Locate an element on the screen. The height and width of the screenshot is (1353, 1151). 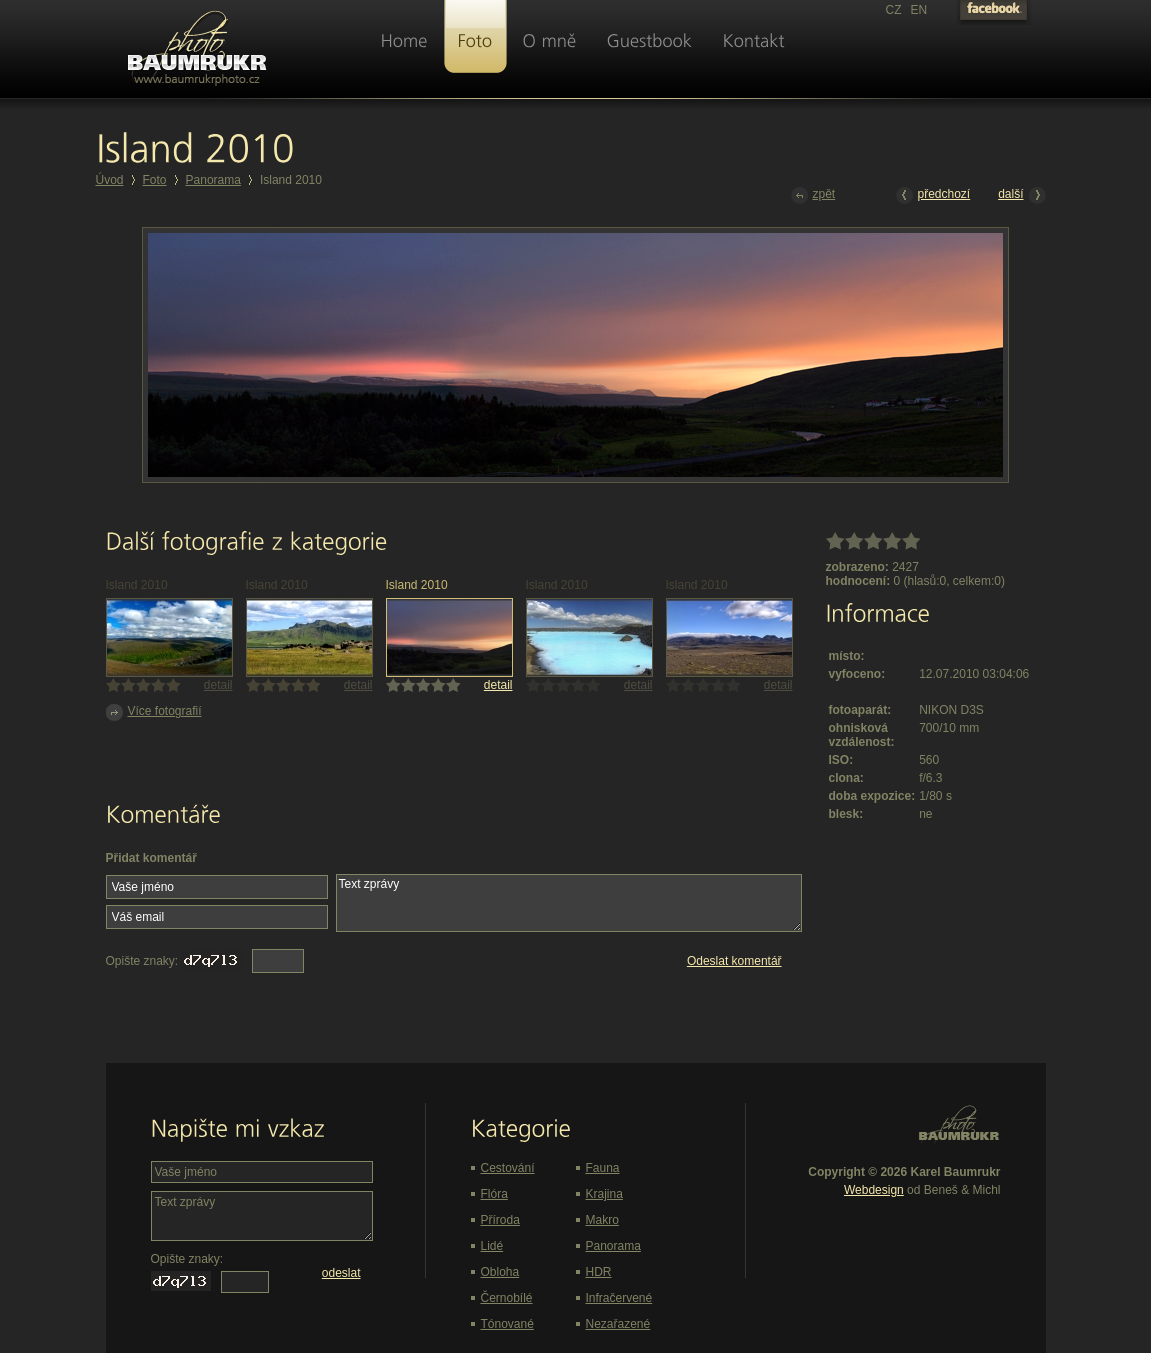
Webdesign is located at coordinates (874, 1190).